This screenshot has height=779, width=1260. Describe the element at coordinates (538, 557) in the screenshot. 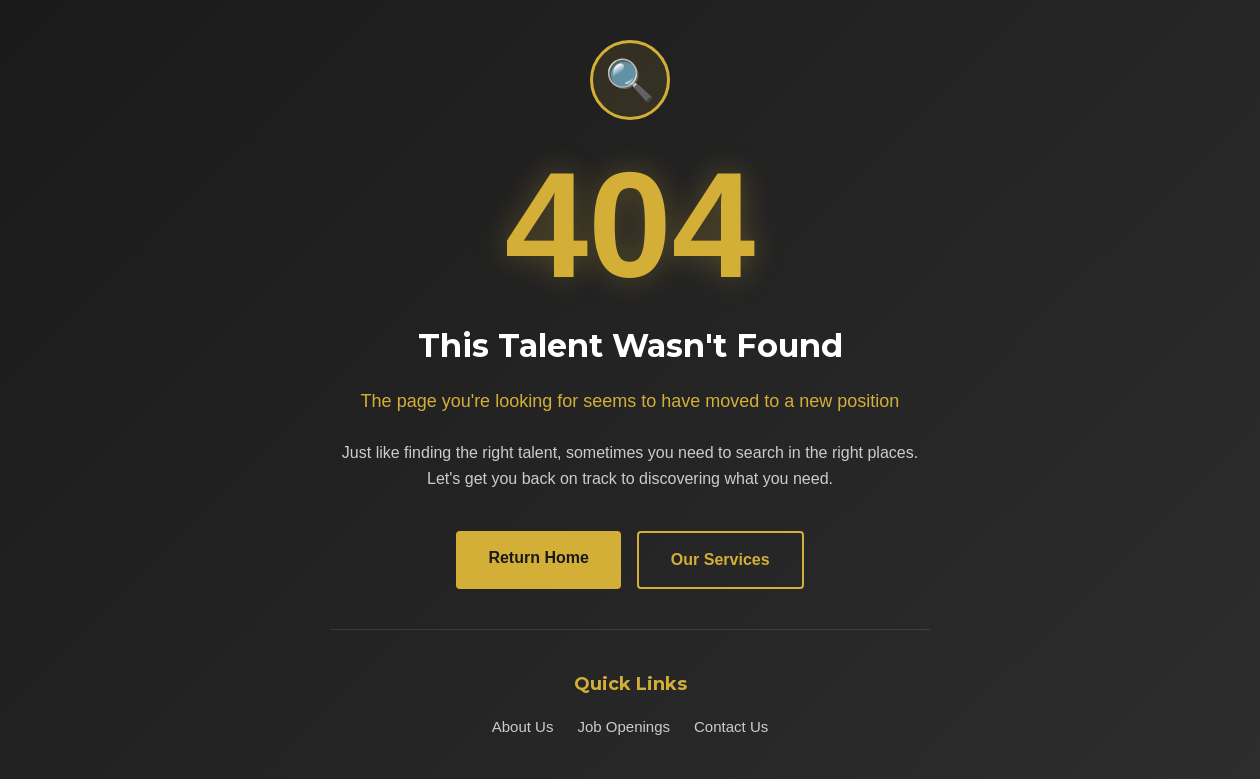

I see `Return Home` at that location.